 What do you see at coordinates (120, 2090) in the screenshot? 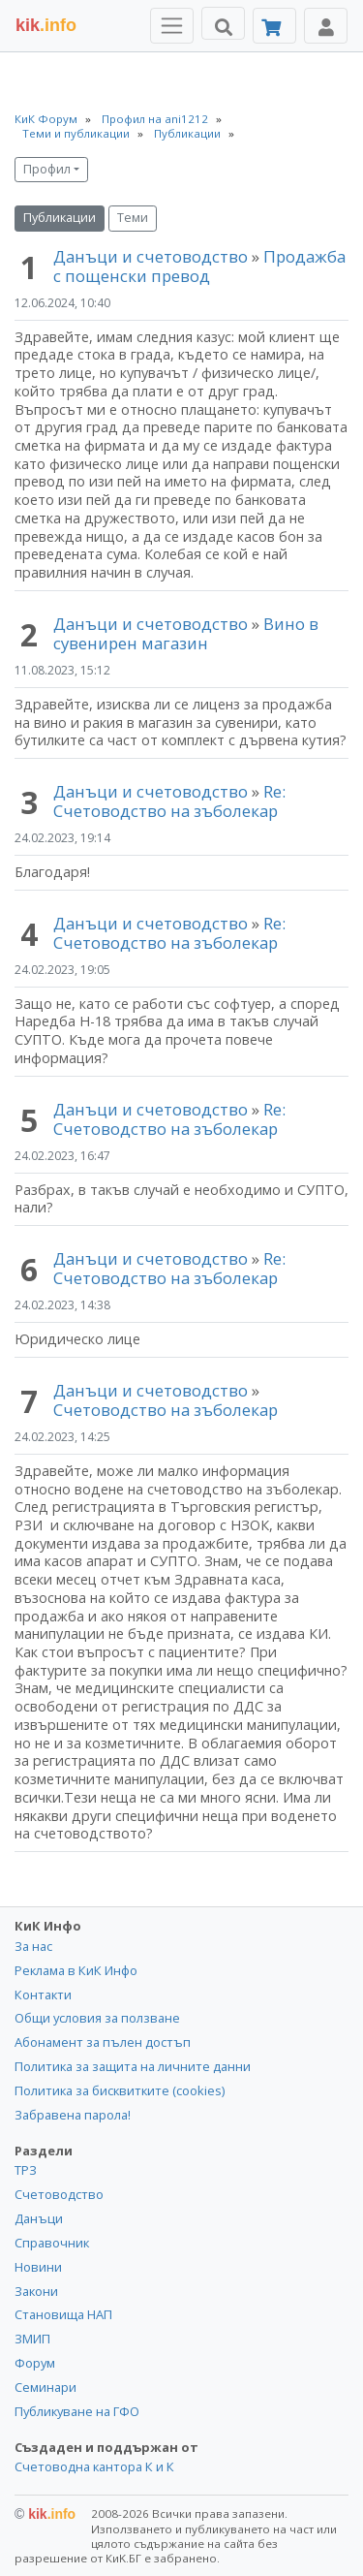
I see `Политика за бисквитките (cookies)` at bounding box center [120, 2090].